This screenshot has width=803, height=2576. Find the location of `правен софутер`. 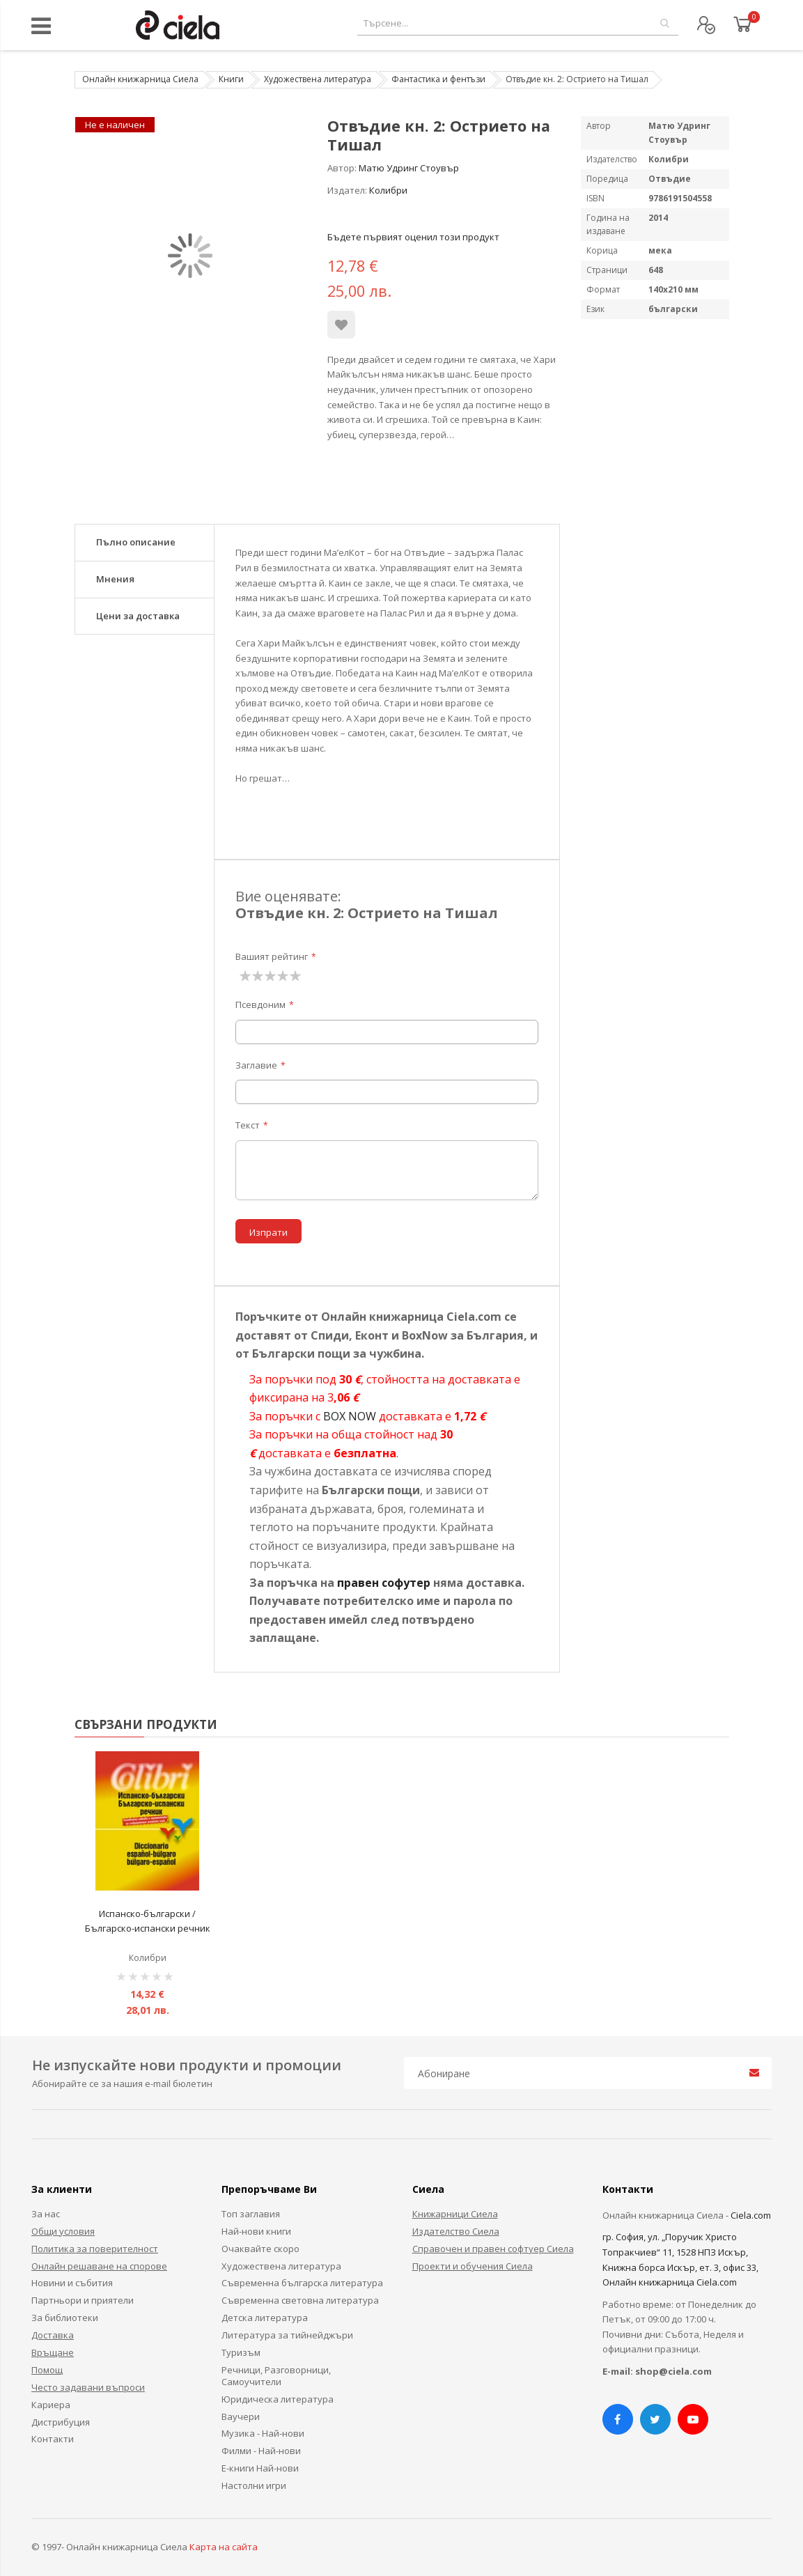

правен софутер is located at coordinates (383, 1582).